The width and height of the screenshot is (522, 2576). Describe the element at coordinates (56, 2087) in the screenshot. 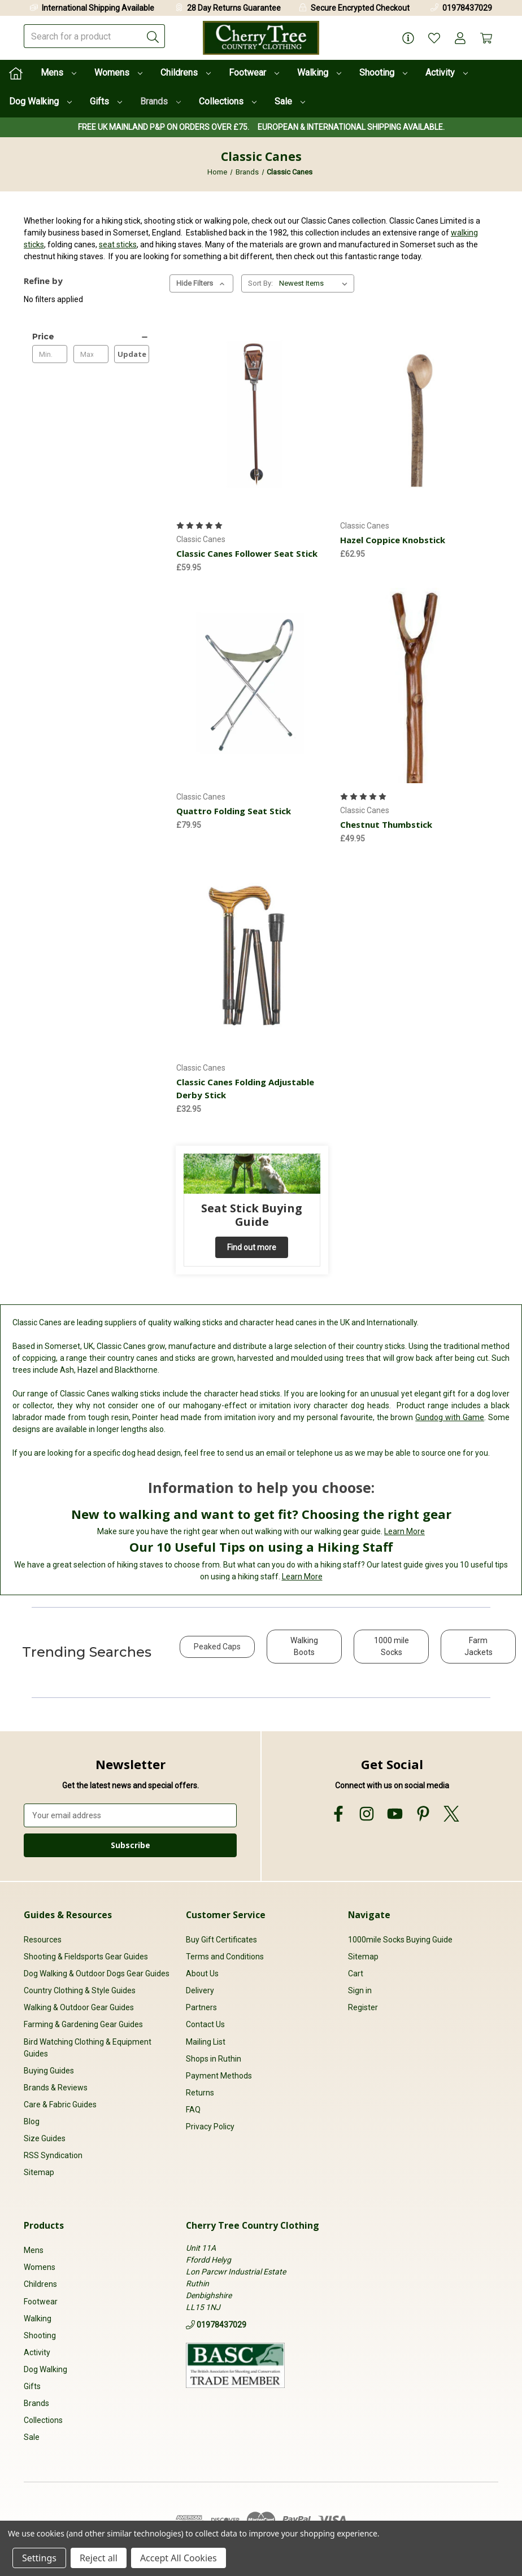

I see `Brands & Reviews` at that location.